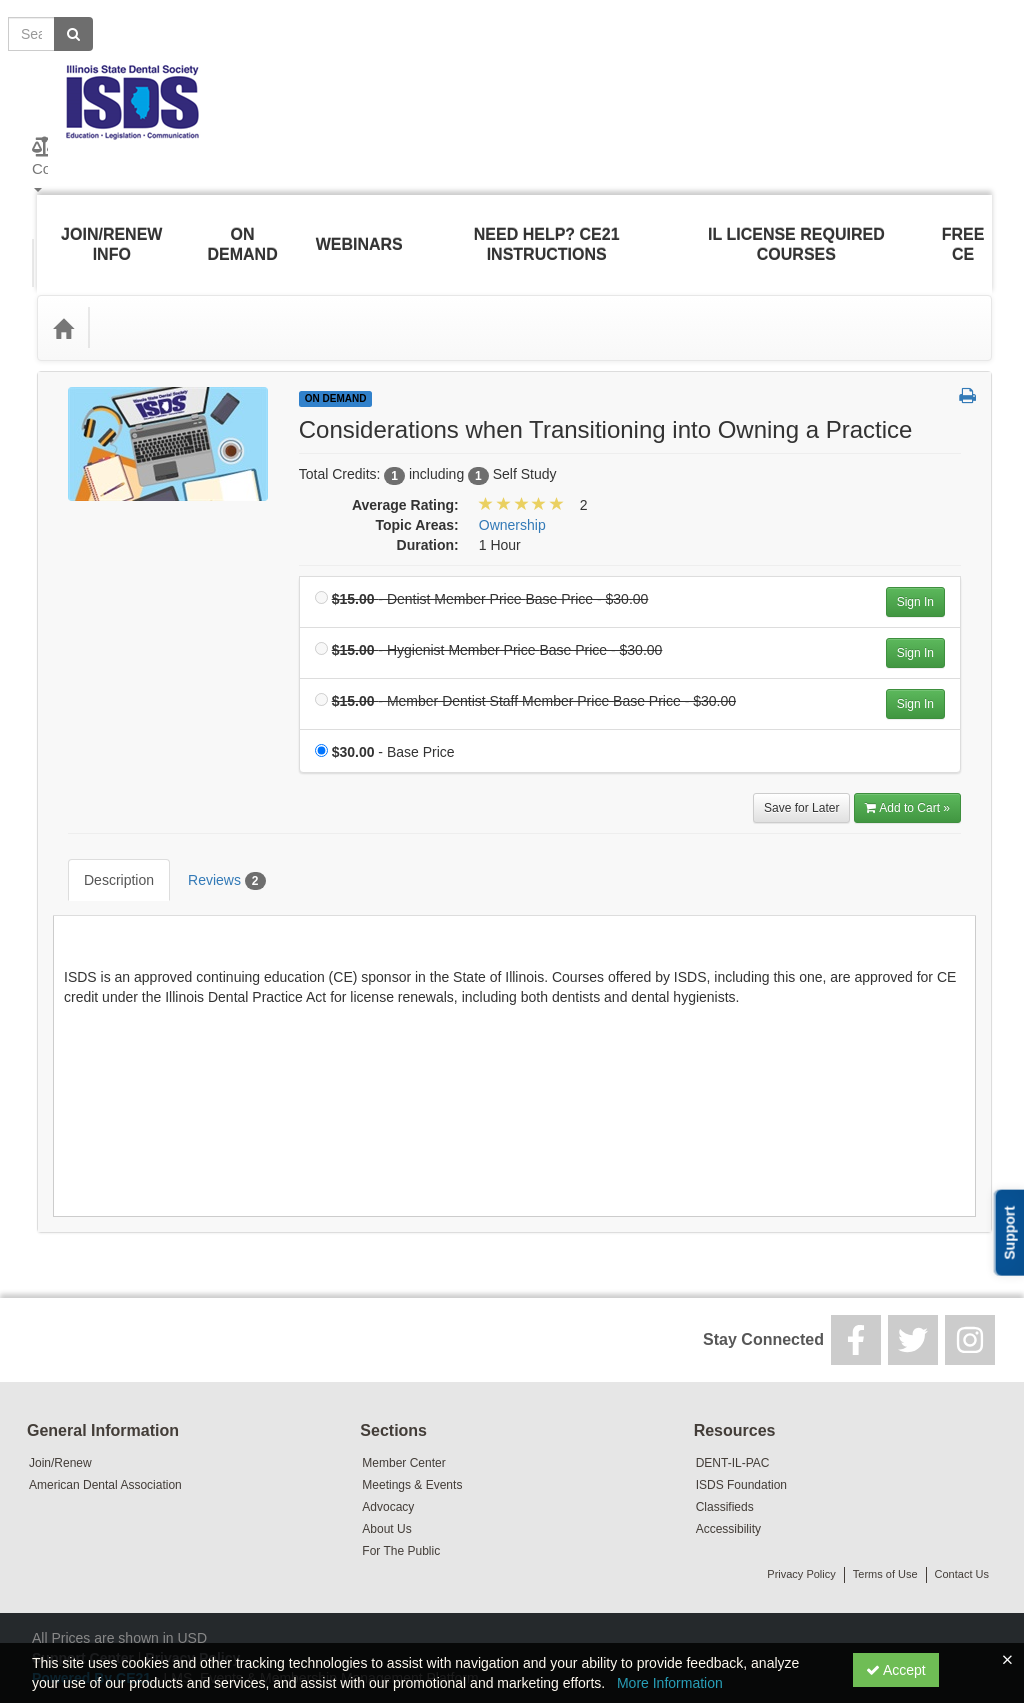 The height and width of the screenshot is (1703, 1024). I want to click on Support Center, so click(83, 1598).